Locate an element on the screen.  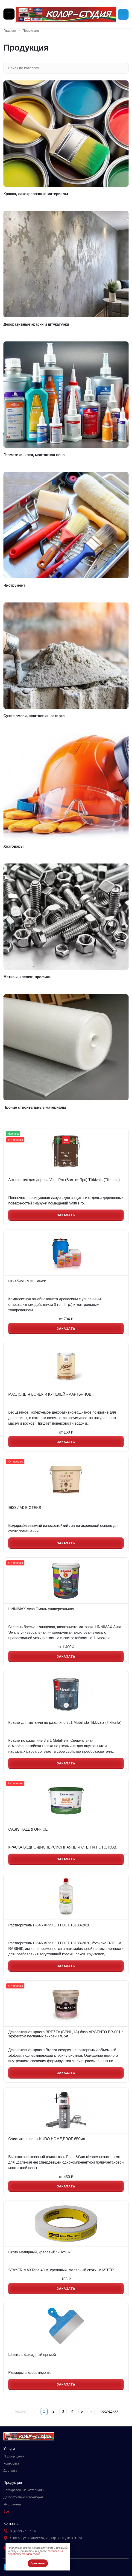
Принимаю is located at coordinates (37, 2563).